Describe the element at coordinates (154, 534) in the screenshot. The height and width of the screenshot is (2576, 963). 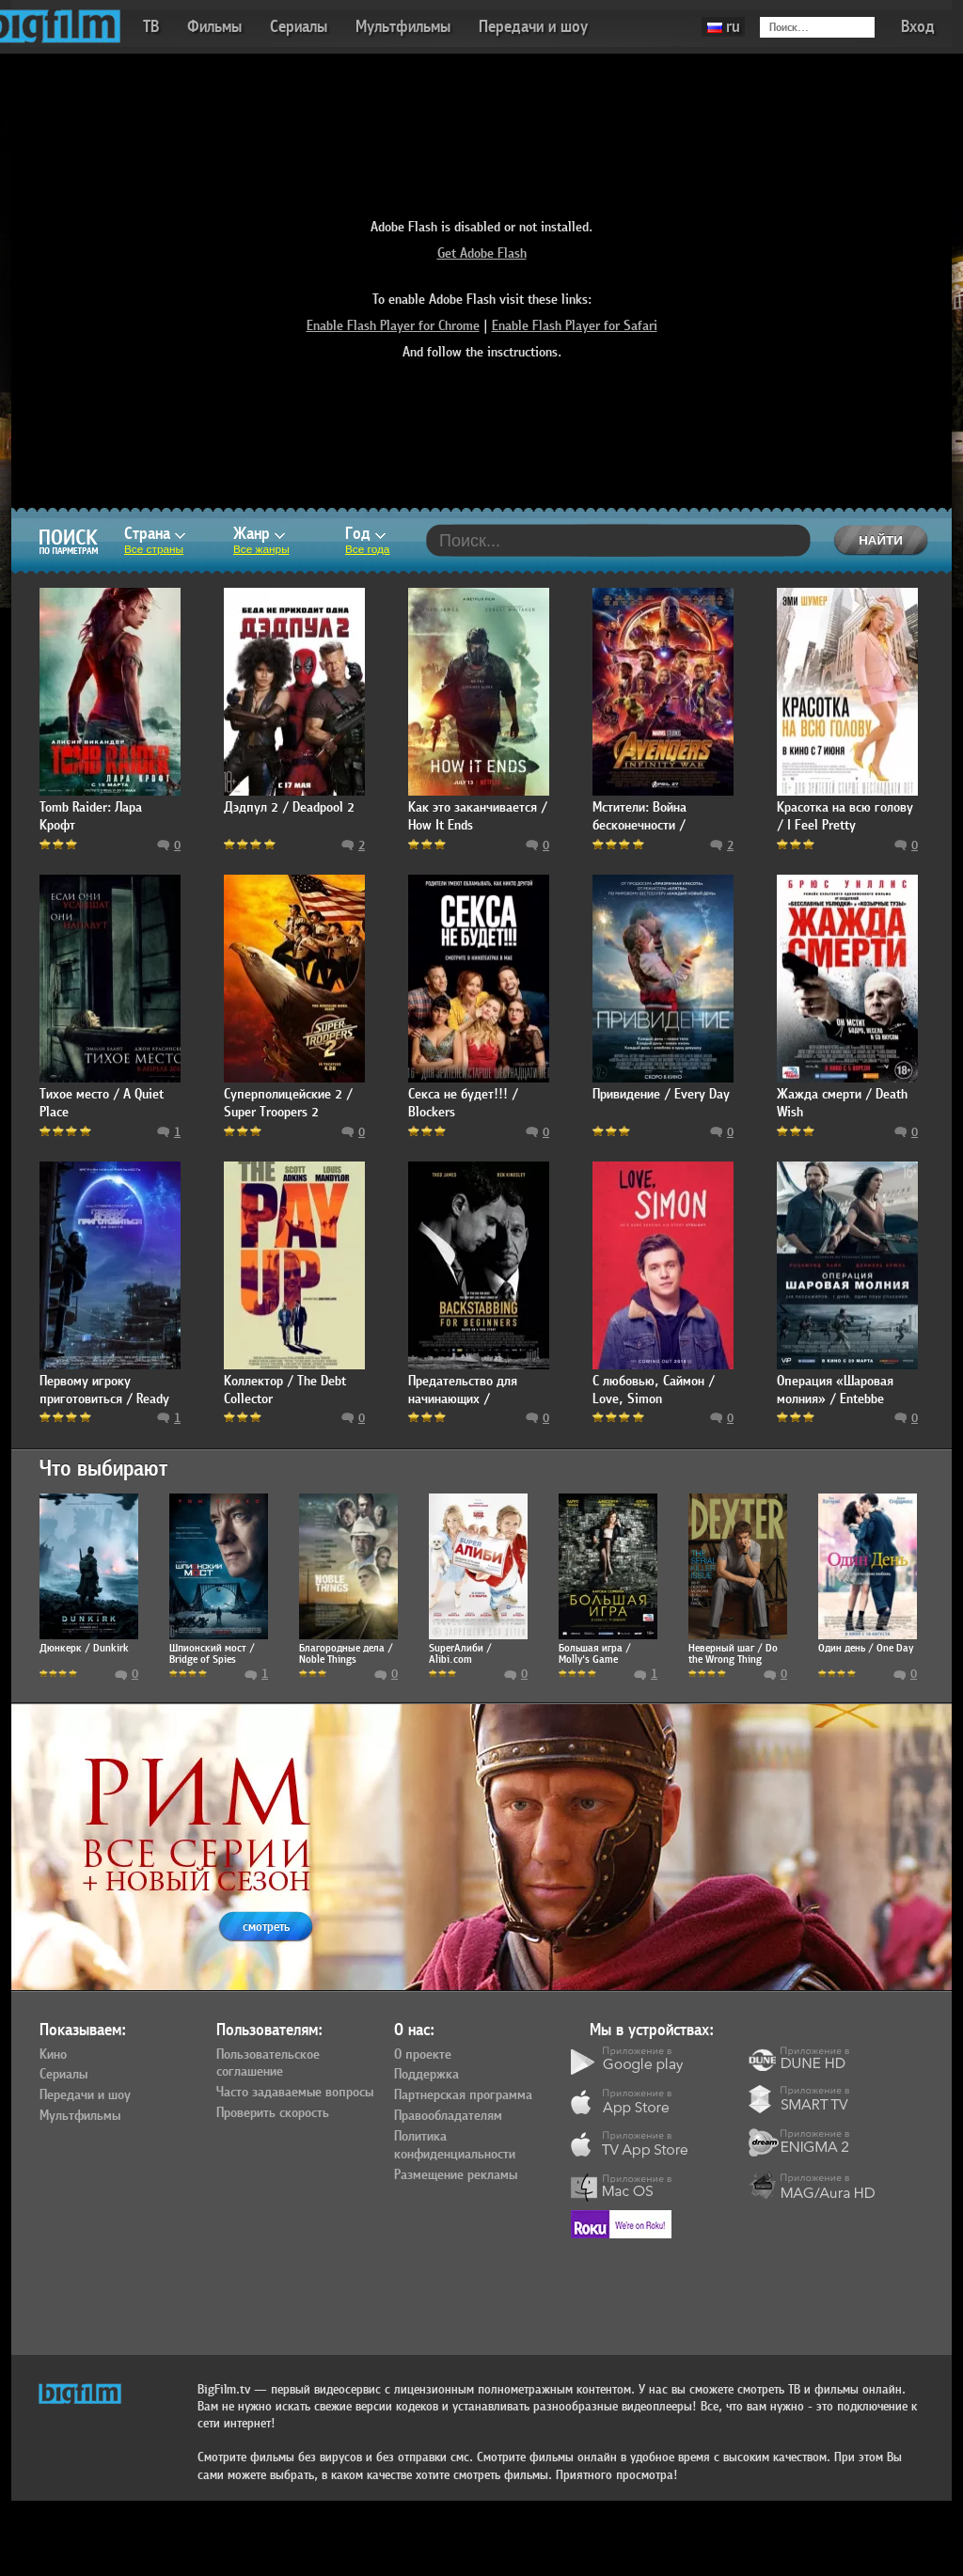
I see `Страна` at that location.